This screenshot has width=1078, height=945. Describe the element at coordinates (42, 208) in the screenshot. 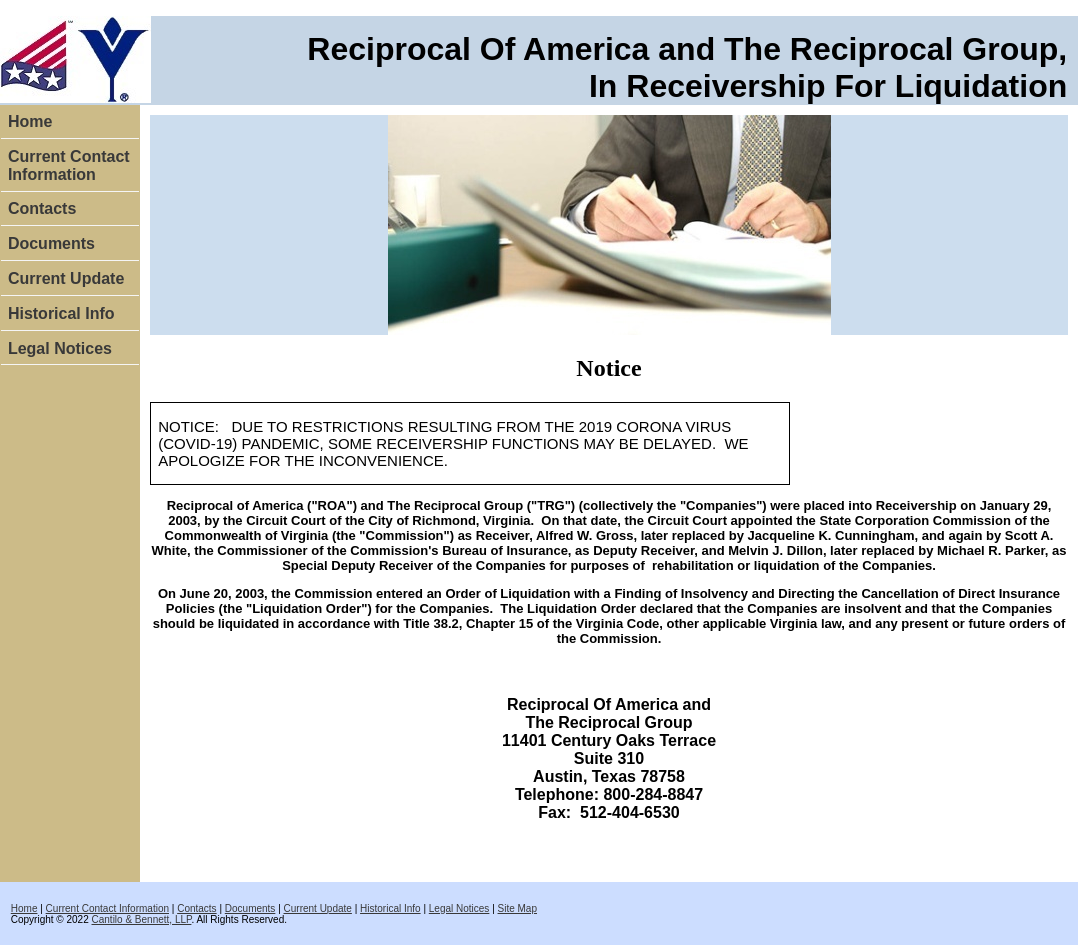

I see `Contacts` at that location.